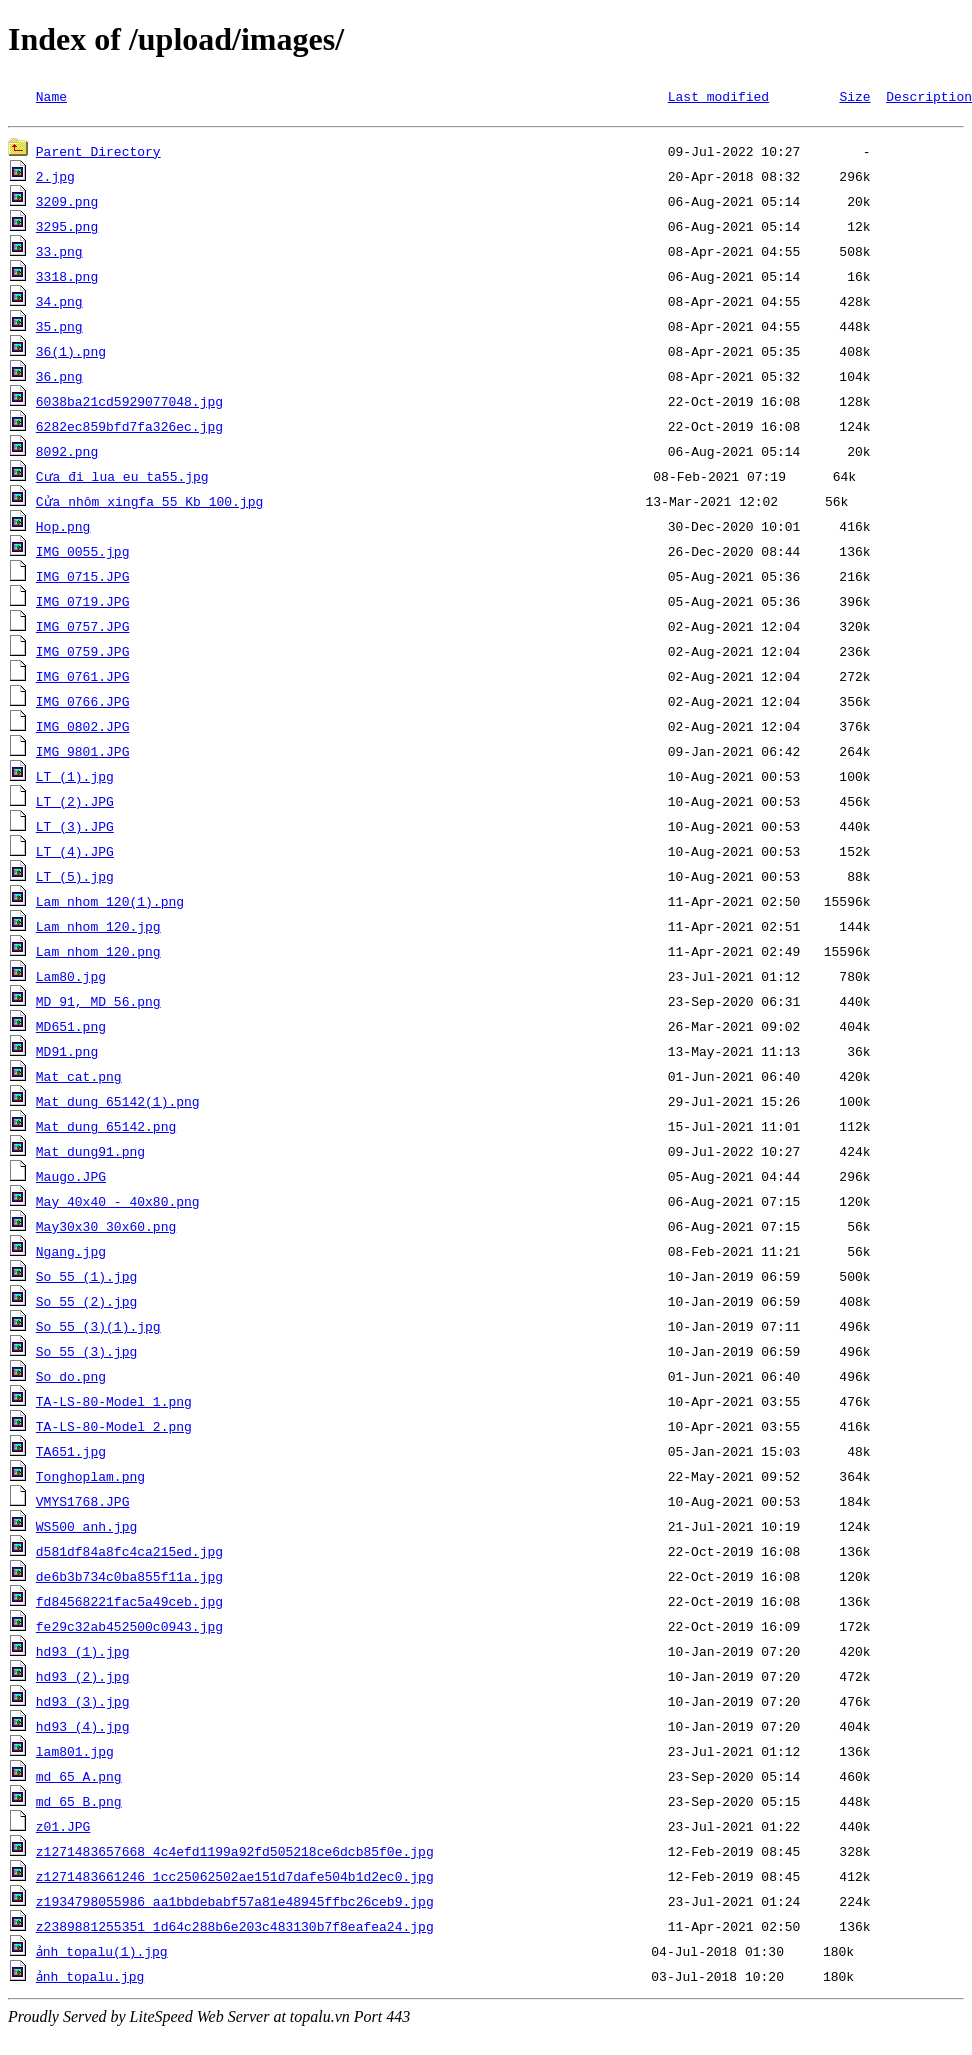  I want to click on Name, so click(51, 96).